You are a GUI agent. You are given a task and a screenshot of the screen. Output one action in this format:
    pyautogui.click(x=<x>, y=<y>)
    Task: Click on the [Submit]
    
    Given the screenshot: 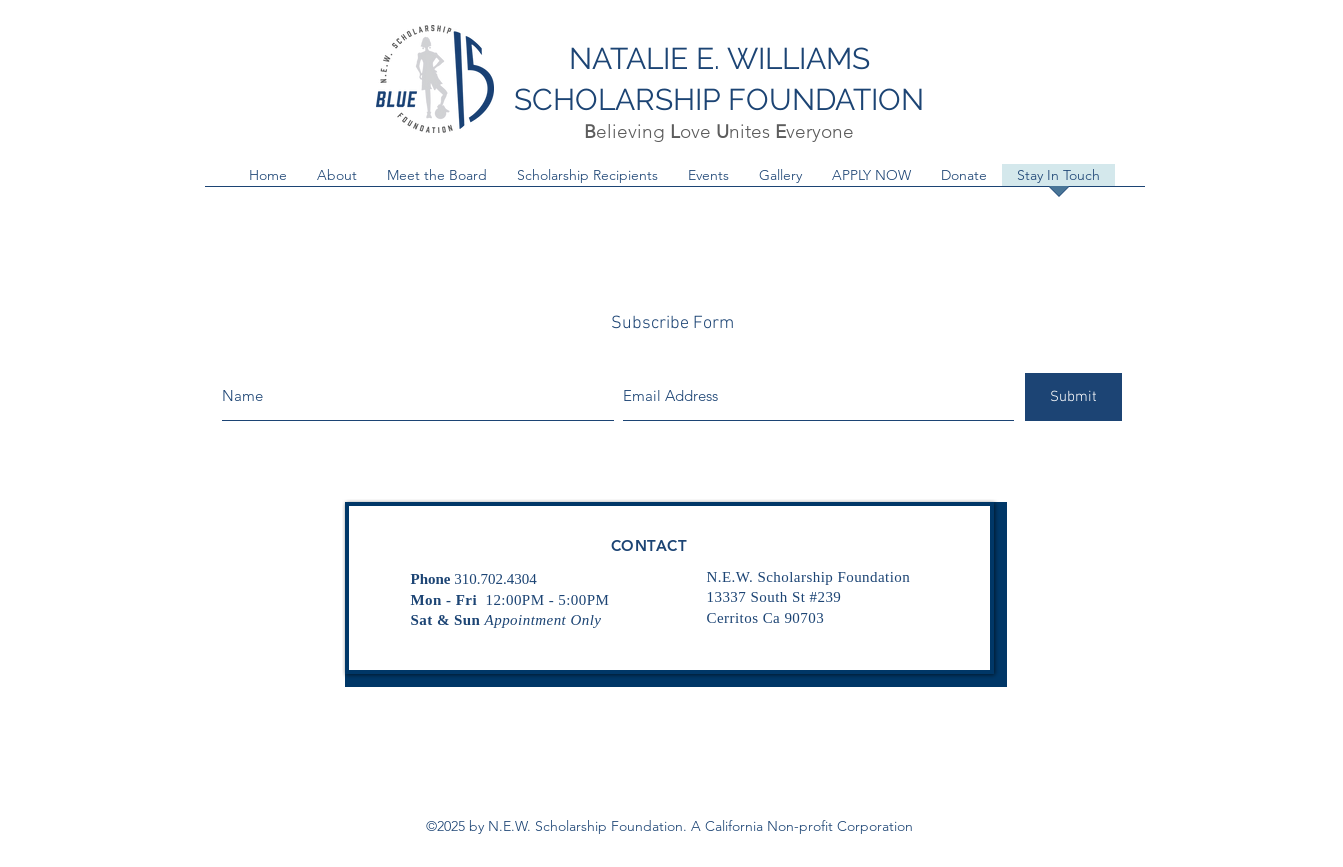 What is the action you would take?
    pyautogui.click(x=1073, y=397)
    